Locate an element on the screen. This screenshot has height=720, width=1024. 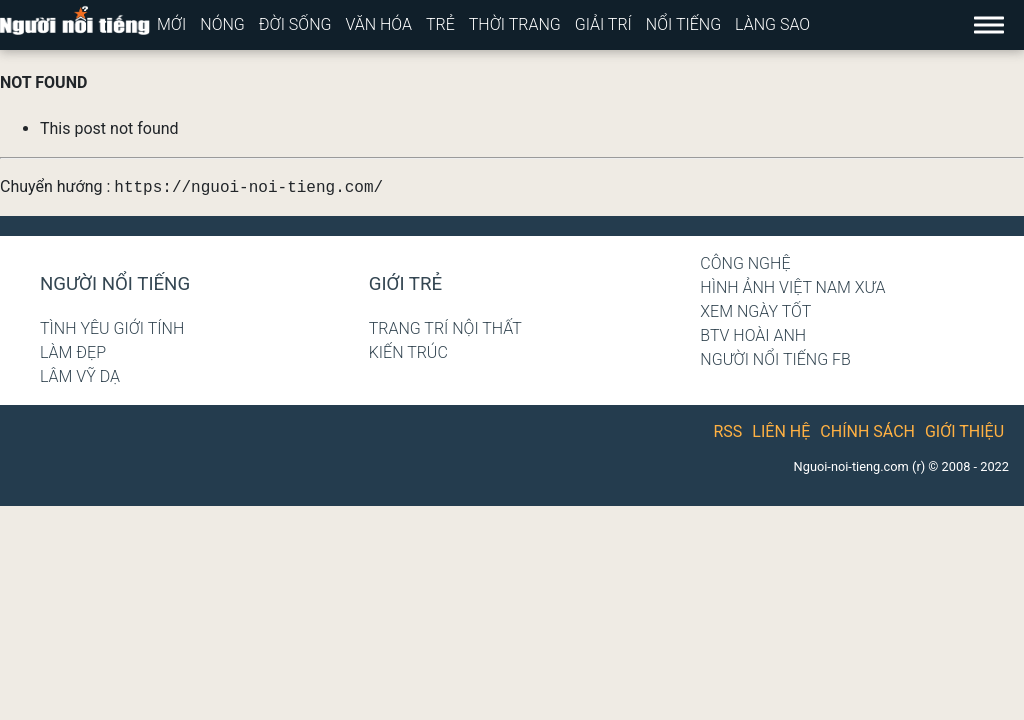
Hình ảnh Việt Nam xưa is located at coordinates (792, 287).